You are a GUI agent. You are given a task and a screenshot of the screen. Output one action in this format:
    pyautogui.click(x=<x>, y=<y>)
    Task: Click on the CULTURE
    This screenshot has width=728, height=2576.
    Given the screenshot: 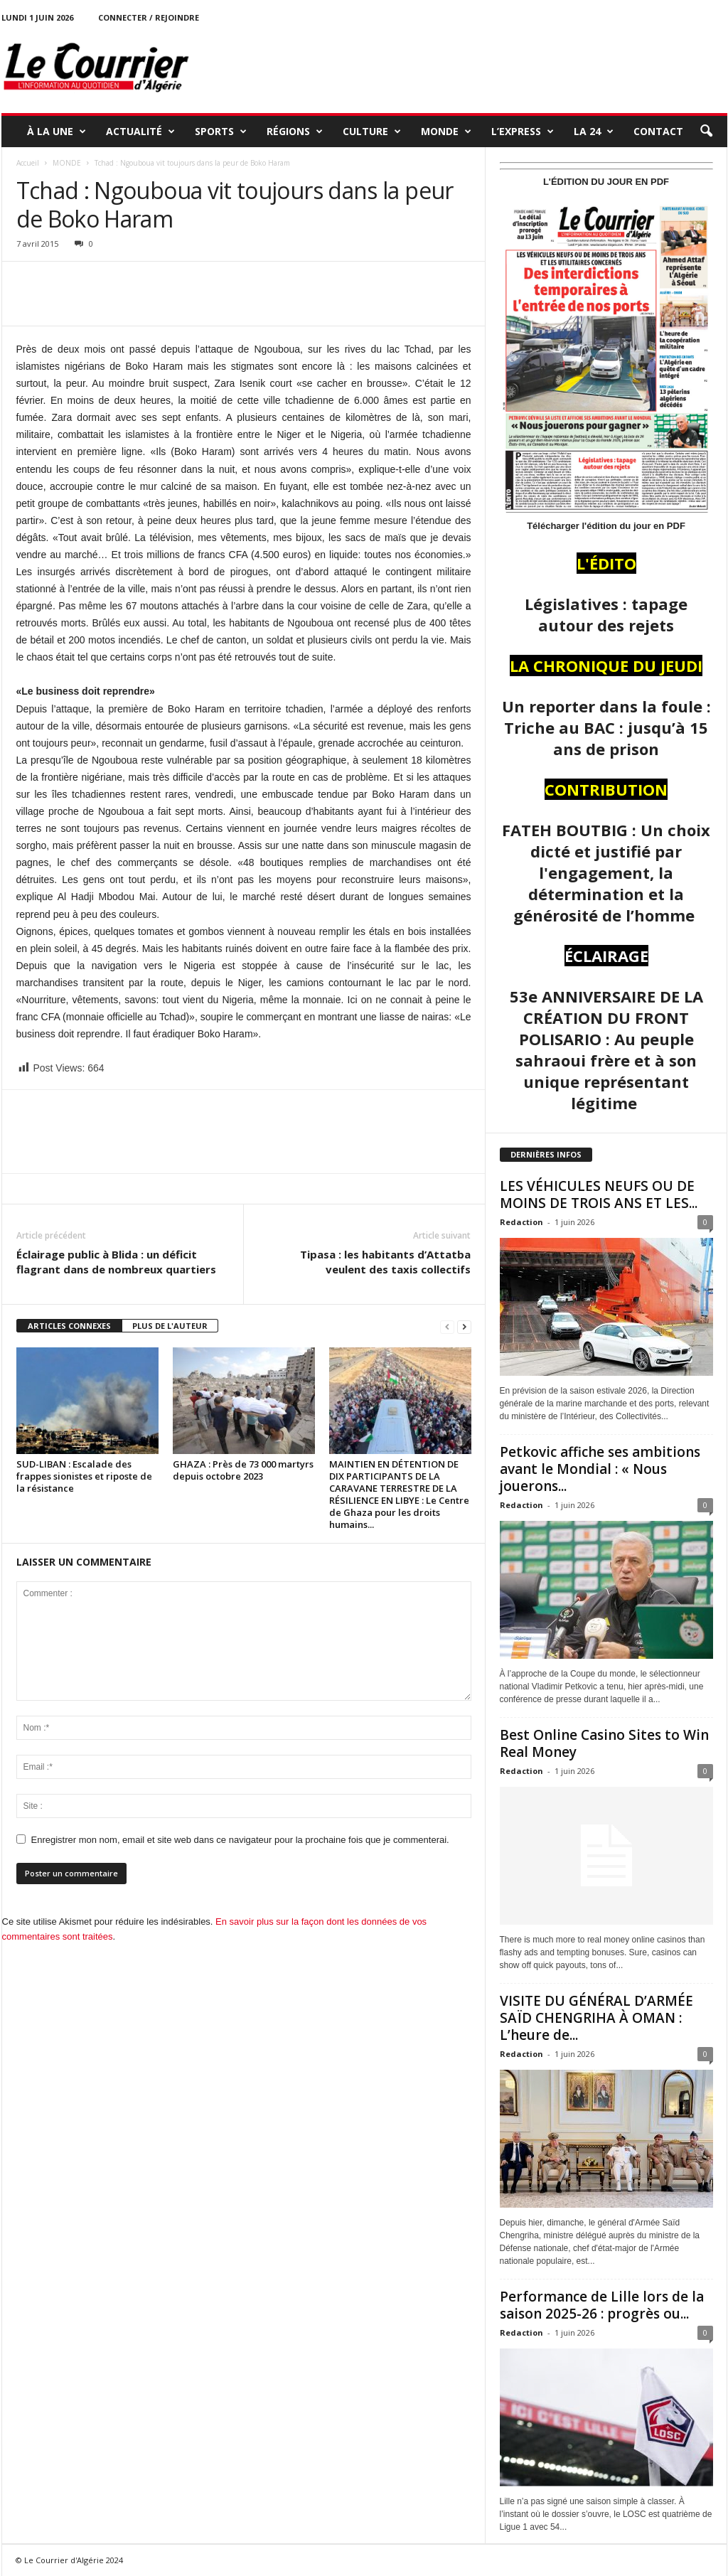 What is the action you would take?
    pyautogui.click(x=372, y=131)
    